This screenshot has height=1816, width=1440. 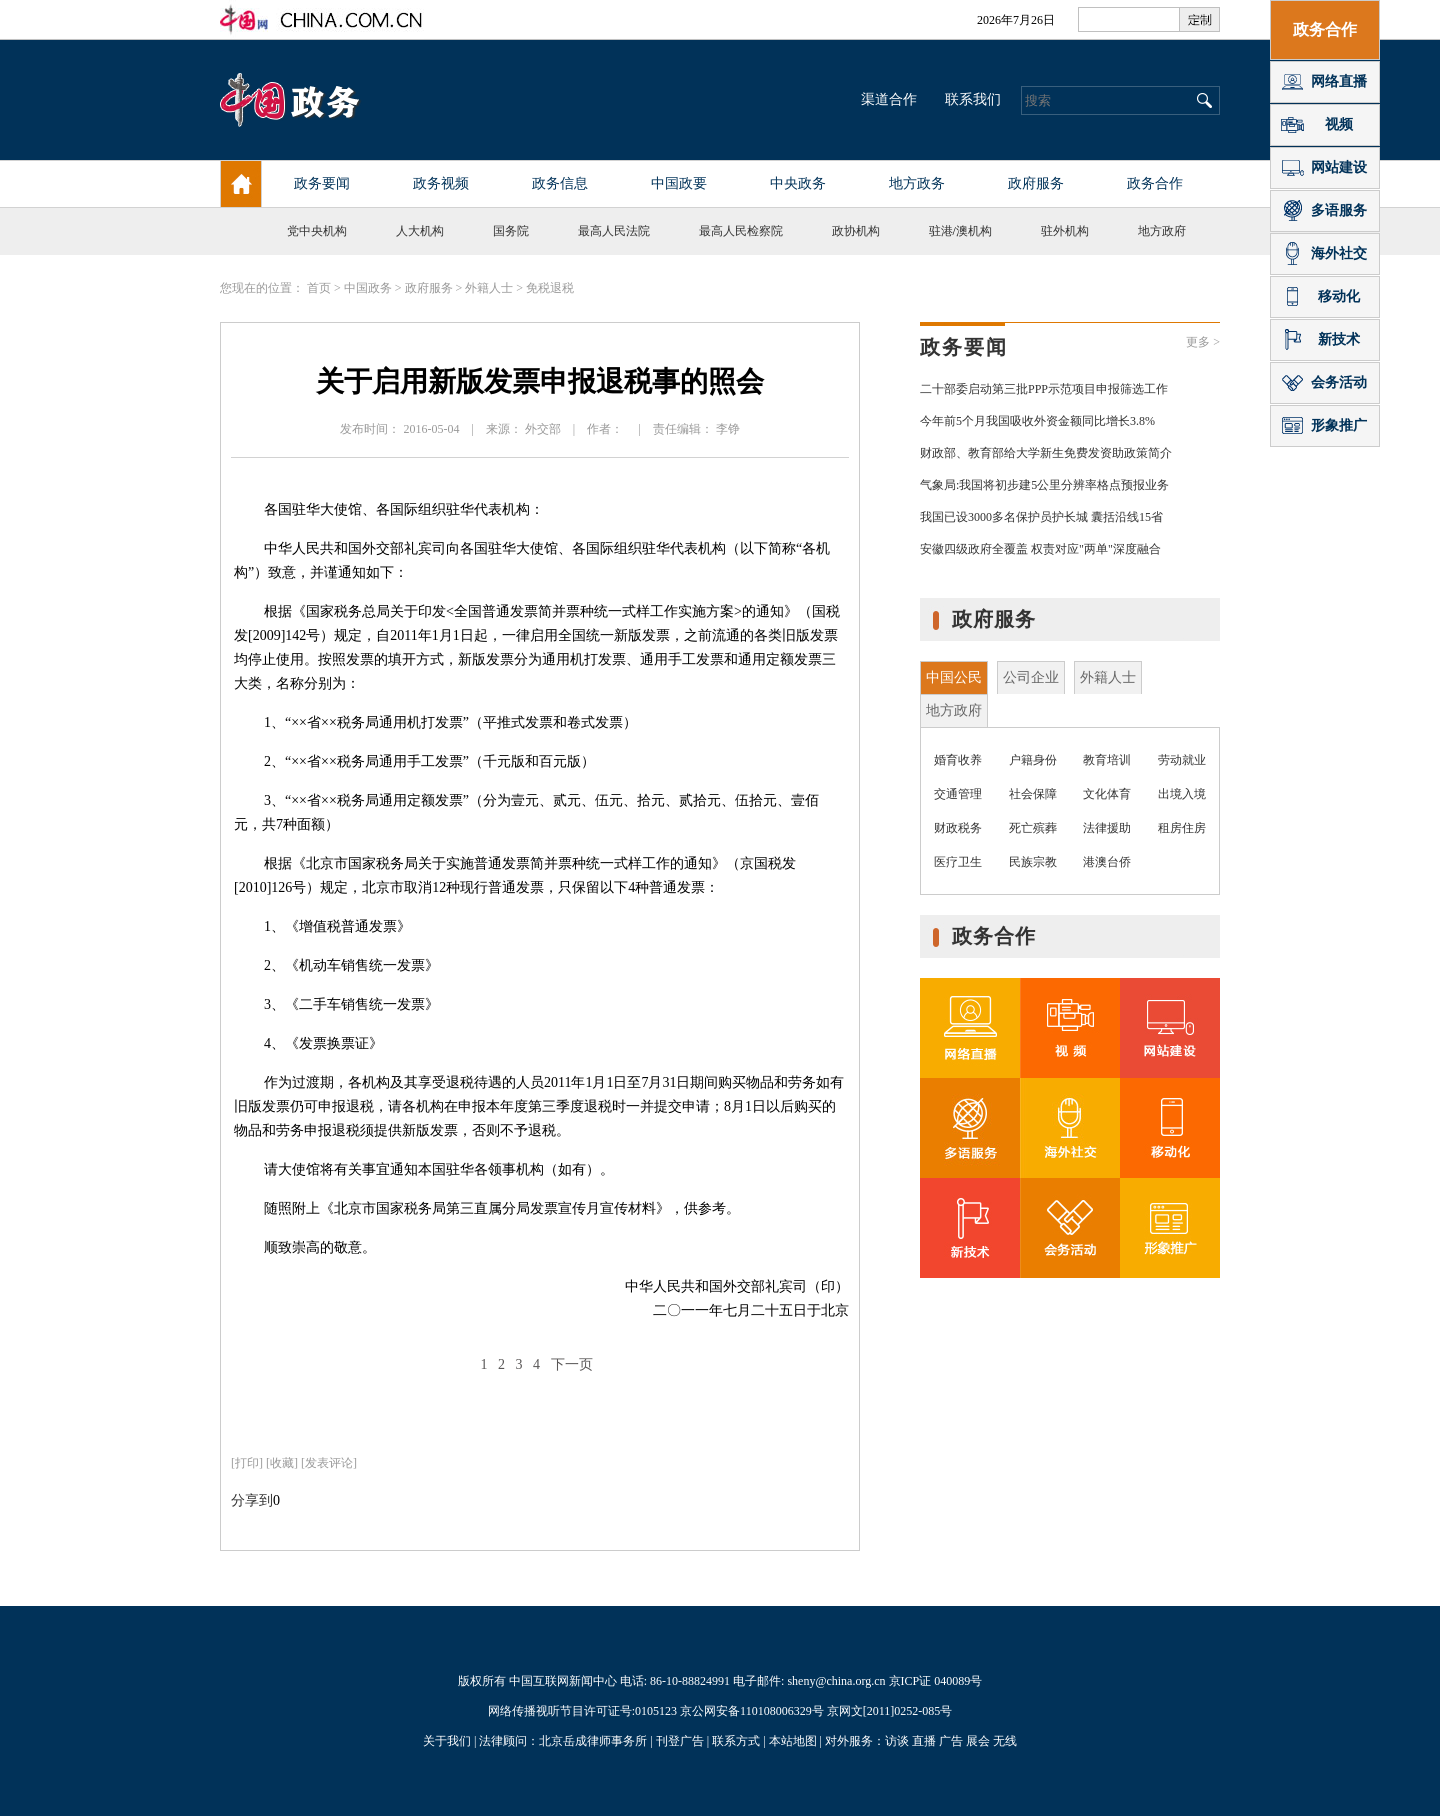 What do you see at coordinates (1033, 862) in the screenshot?
I see `民族宗教` at bounding box center [1033, 862].